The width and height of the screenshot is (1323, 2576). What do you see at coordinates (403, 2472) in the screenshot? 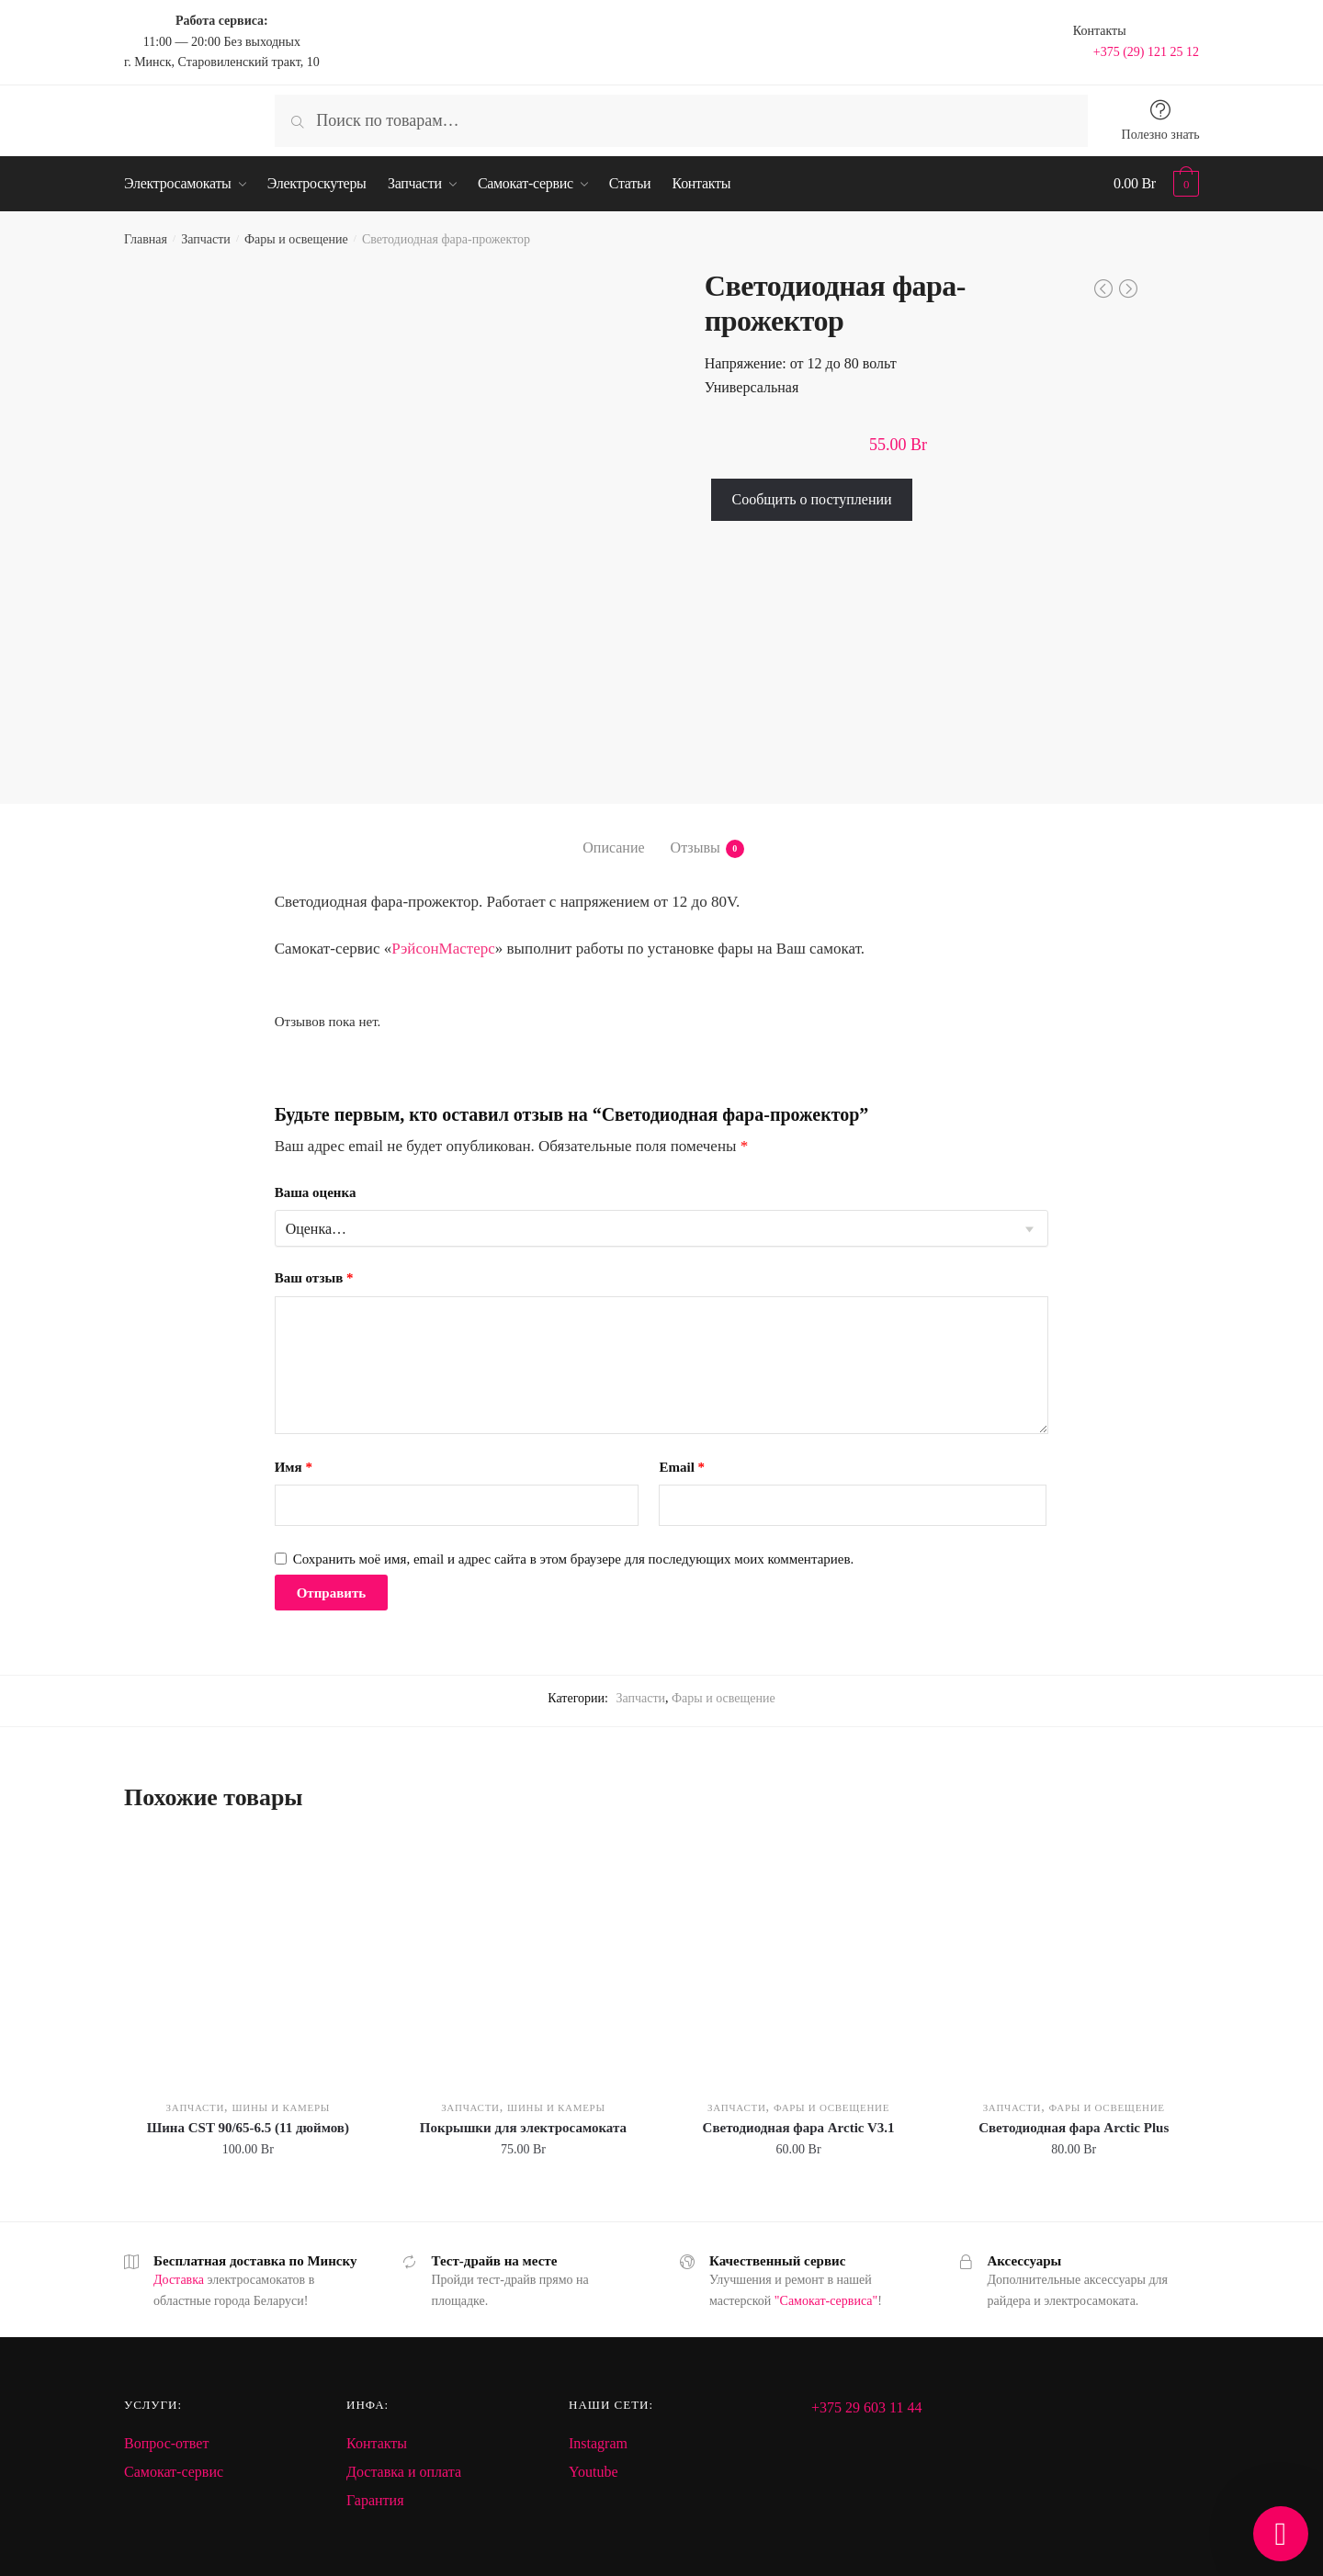
I see `Доставка и оплата` at bounding box center [403, 2472].